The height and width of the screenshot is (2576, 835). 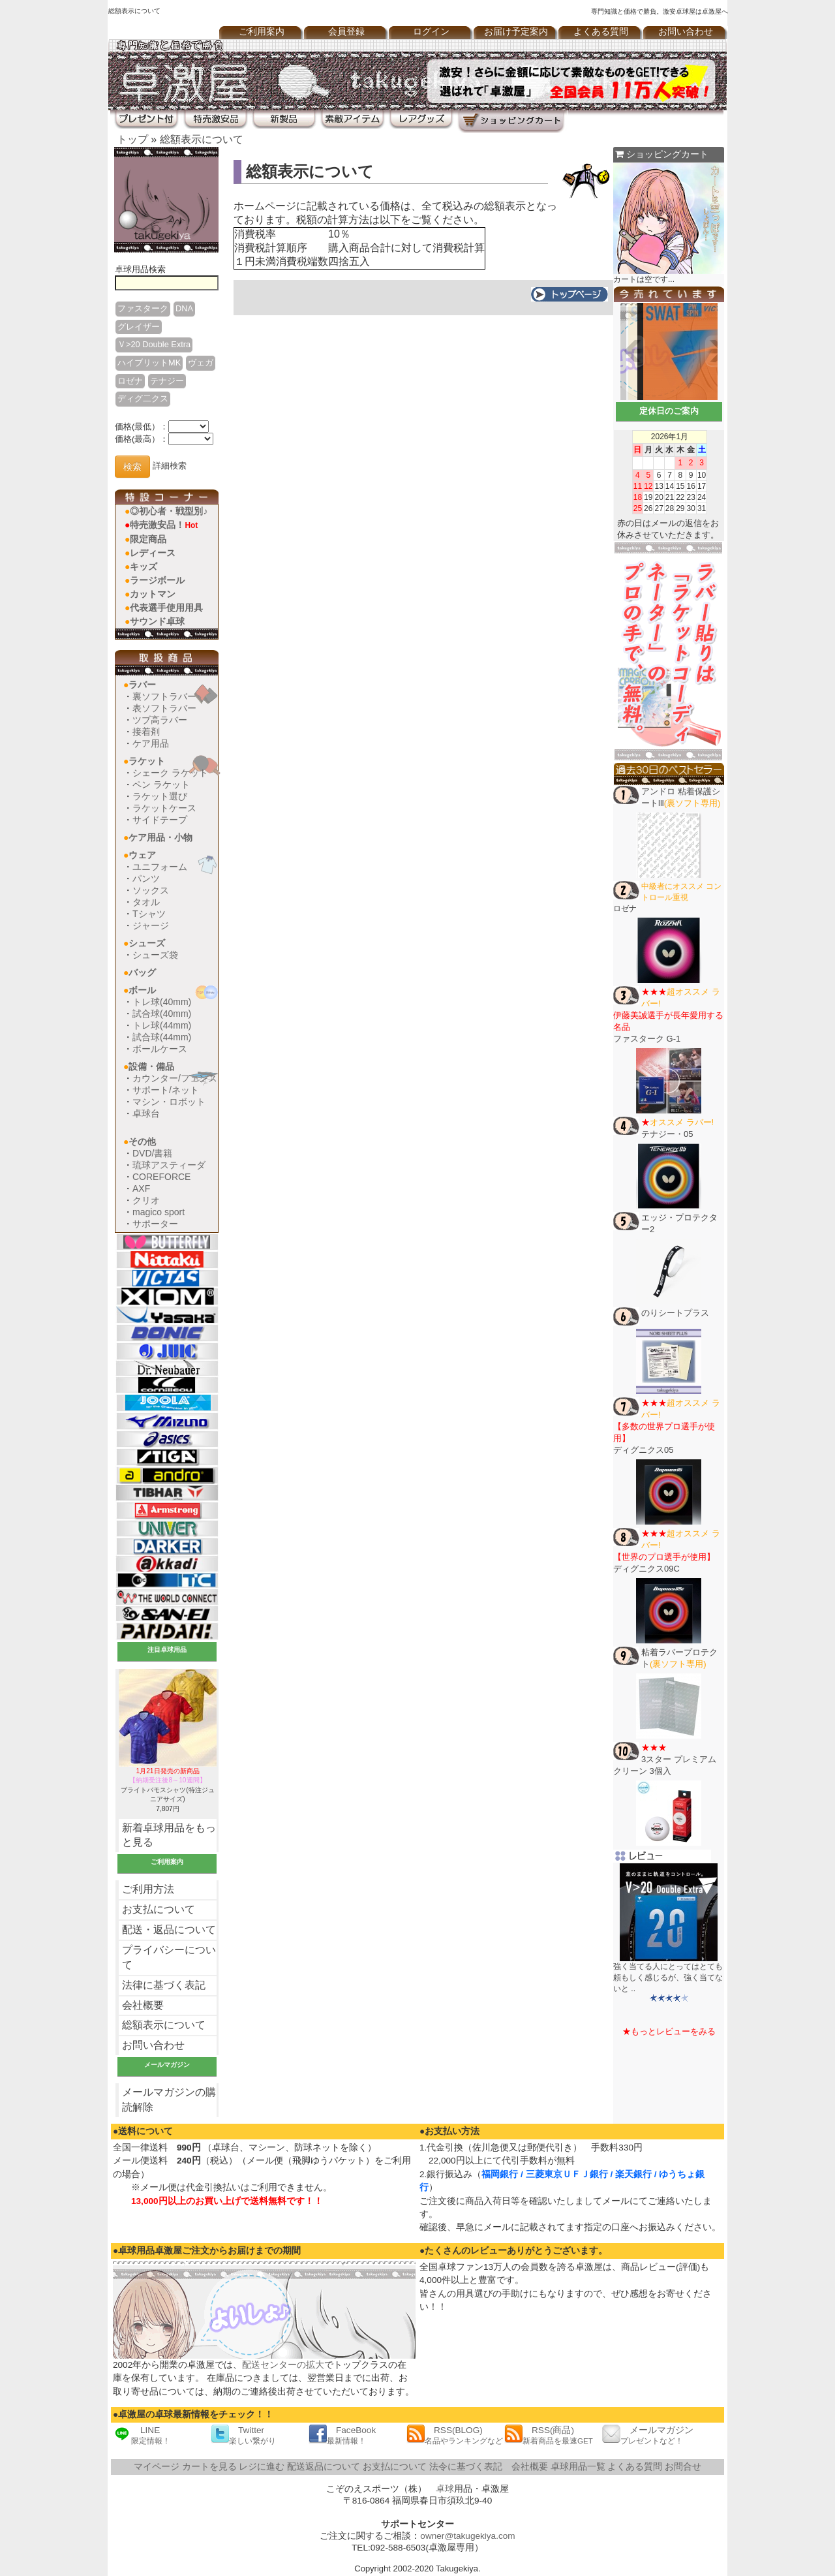 I want to click on カートを見る, so click(x=209, y=2467).